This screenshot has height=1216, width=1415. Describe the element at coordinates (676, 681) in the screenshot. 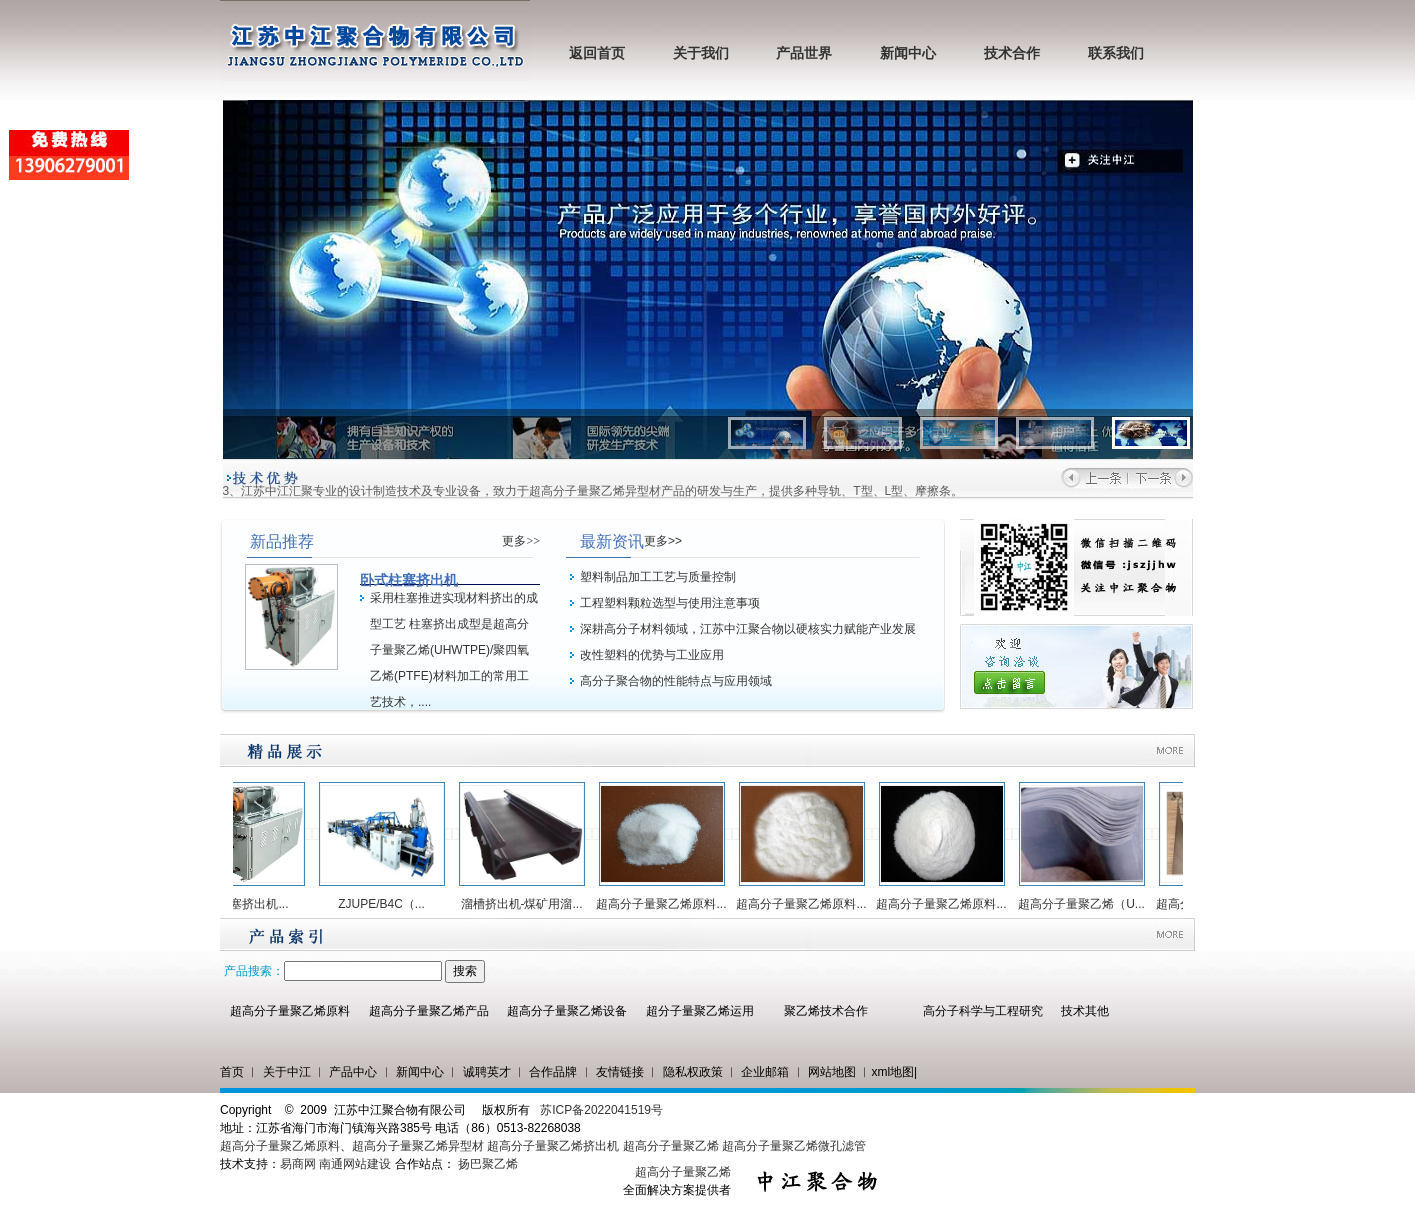

I see `高分子聚合物的性能特点与应用领域` at that location.